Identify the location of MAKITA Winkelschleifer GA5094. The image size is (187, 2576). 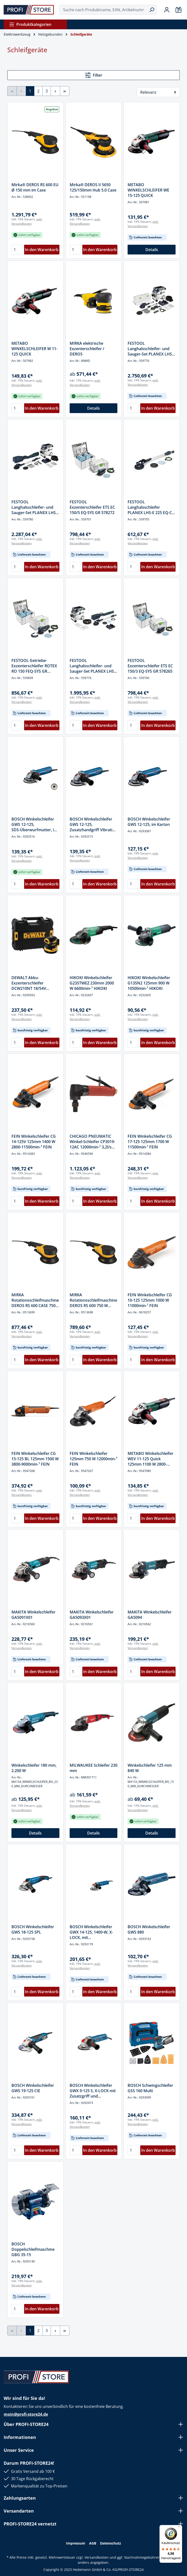
(150, 1614).